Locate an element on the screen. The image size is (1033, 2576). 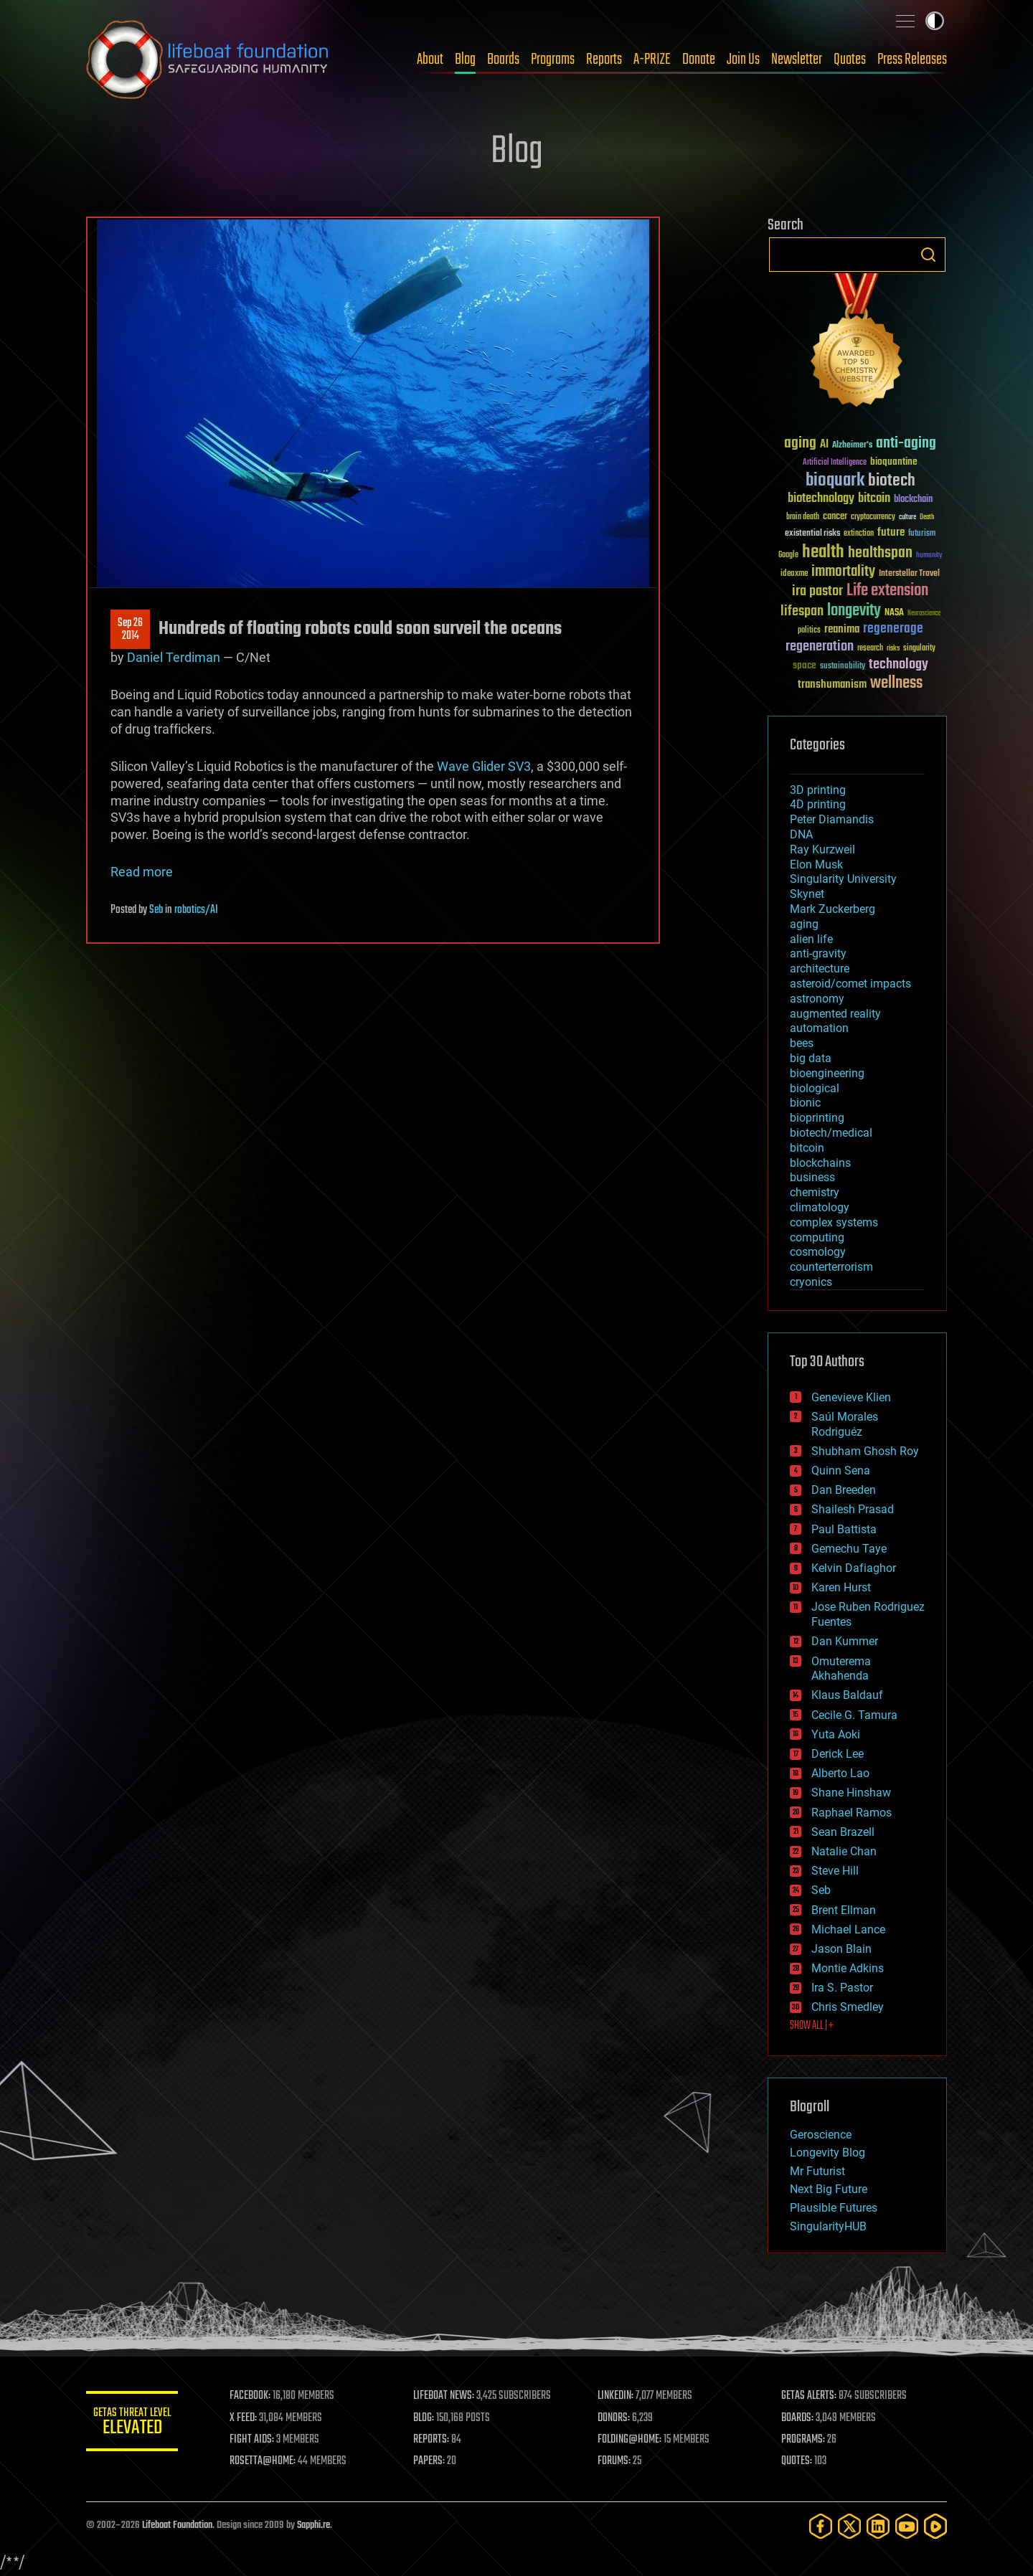
[LinkedIn] is located at coordinates (878, 2526).